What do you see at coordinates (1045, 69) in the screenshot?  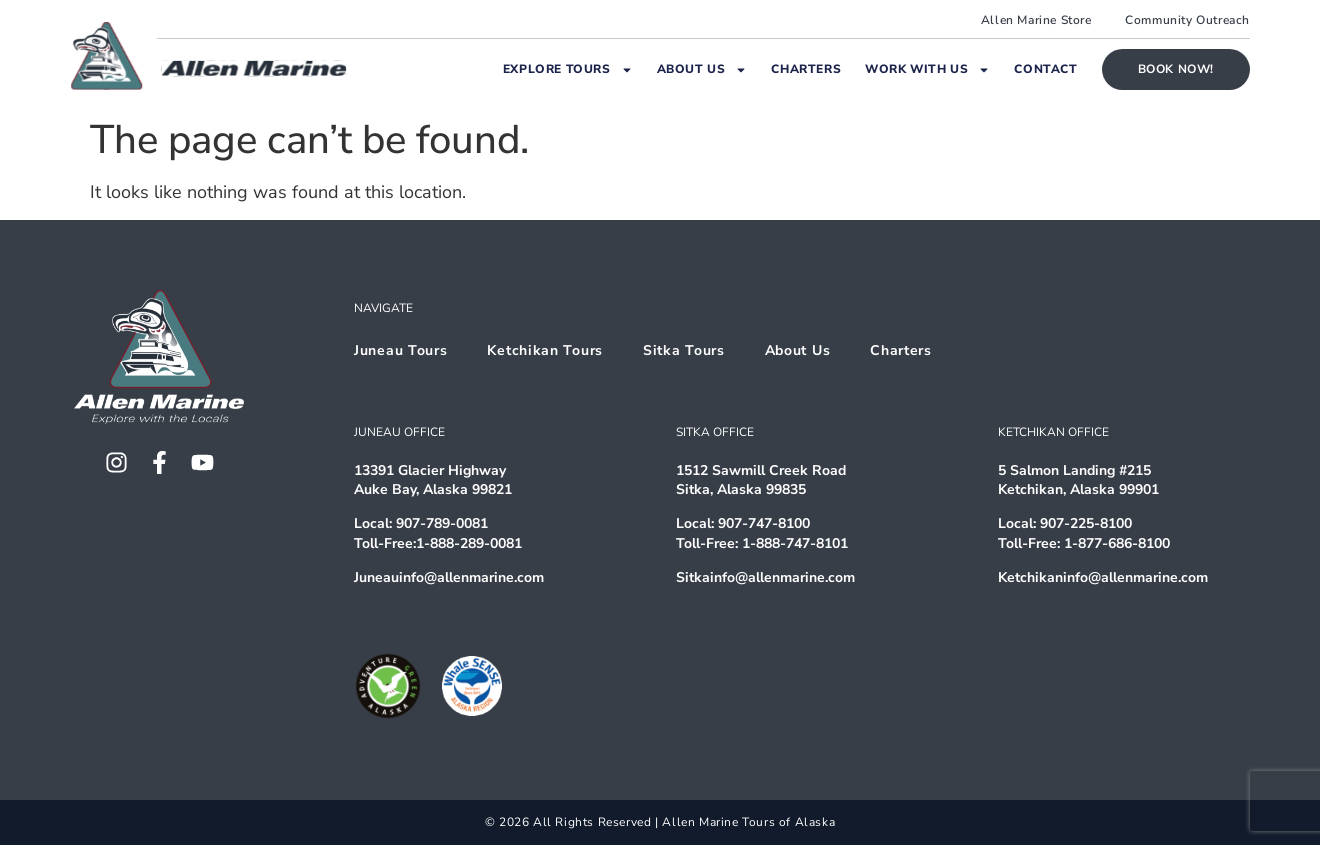 I see `Contact` at bounding box center [1045, 69].